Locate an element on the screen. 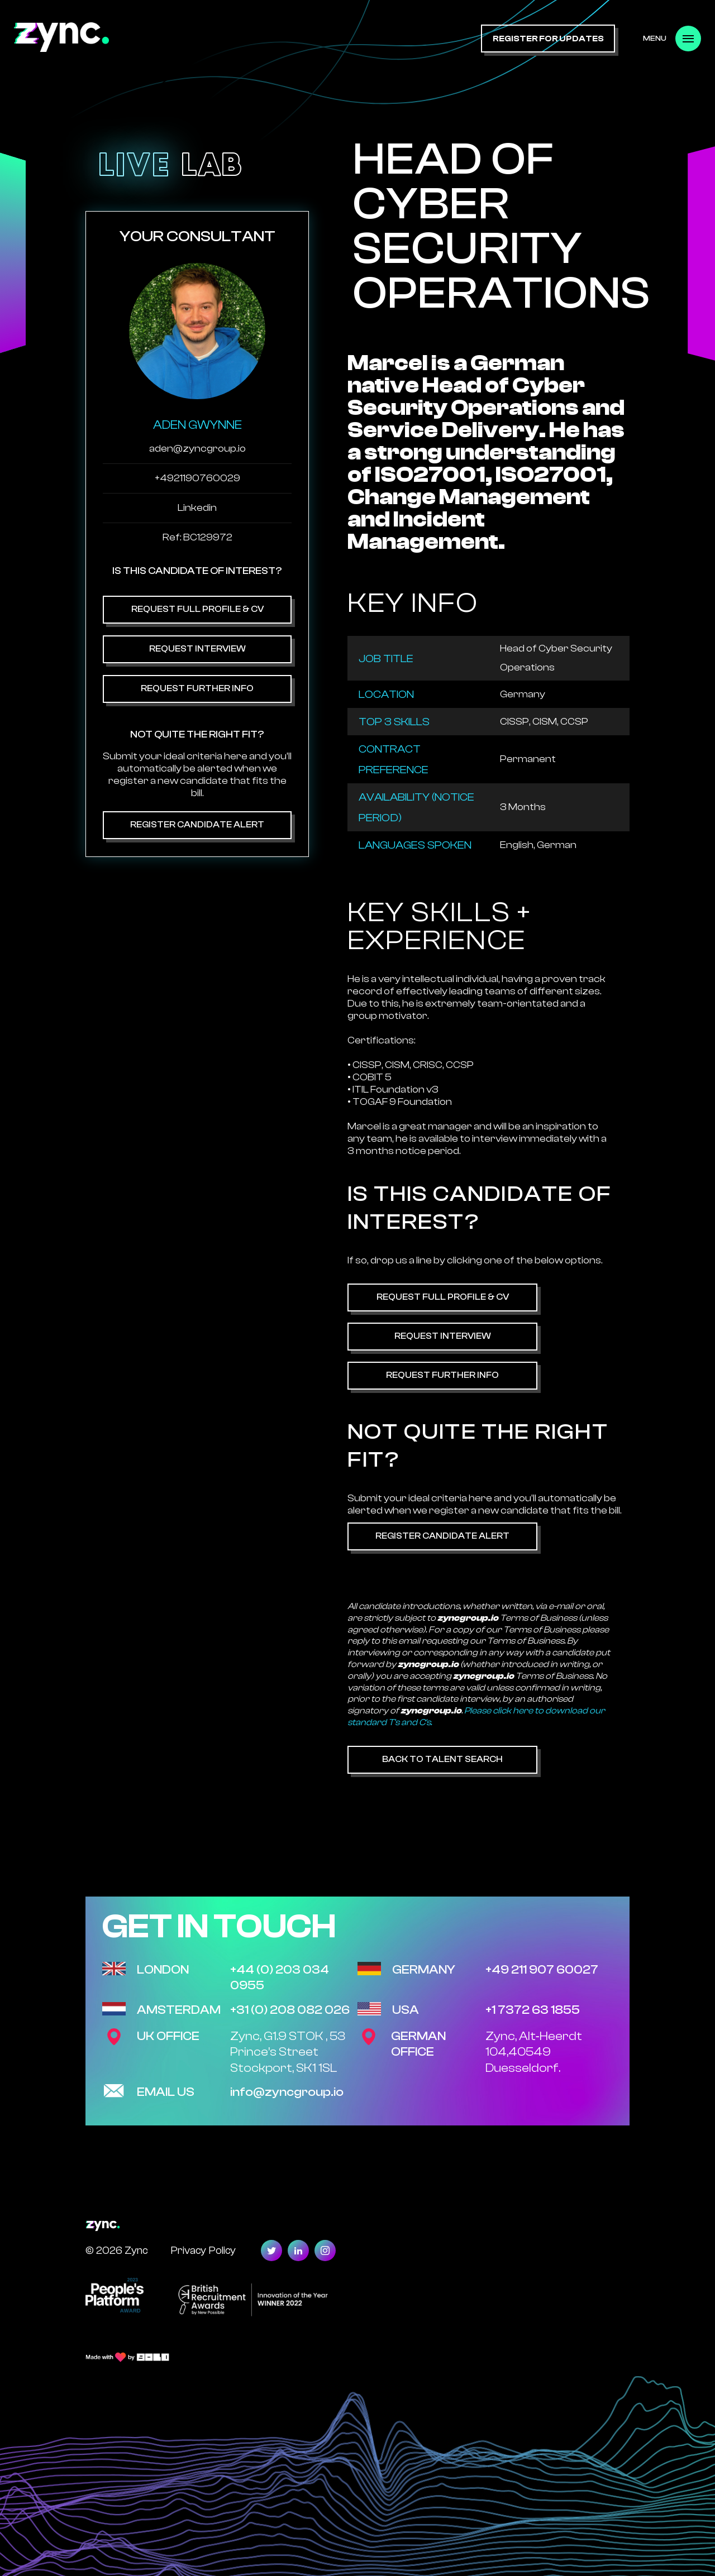 The image size is (715, 2576). info@zyncgroup.io is located at coordinates (287, 2092).